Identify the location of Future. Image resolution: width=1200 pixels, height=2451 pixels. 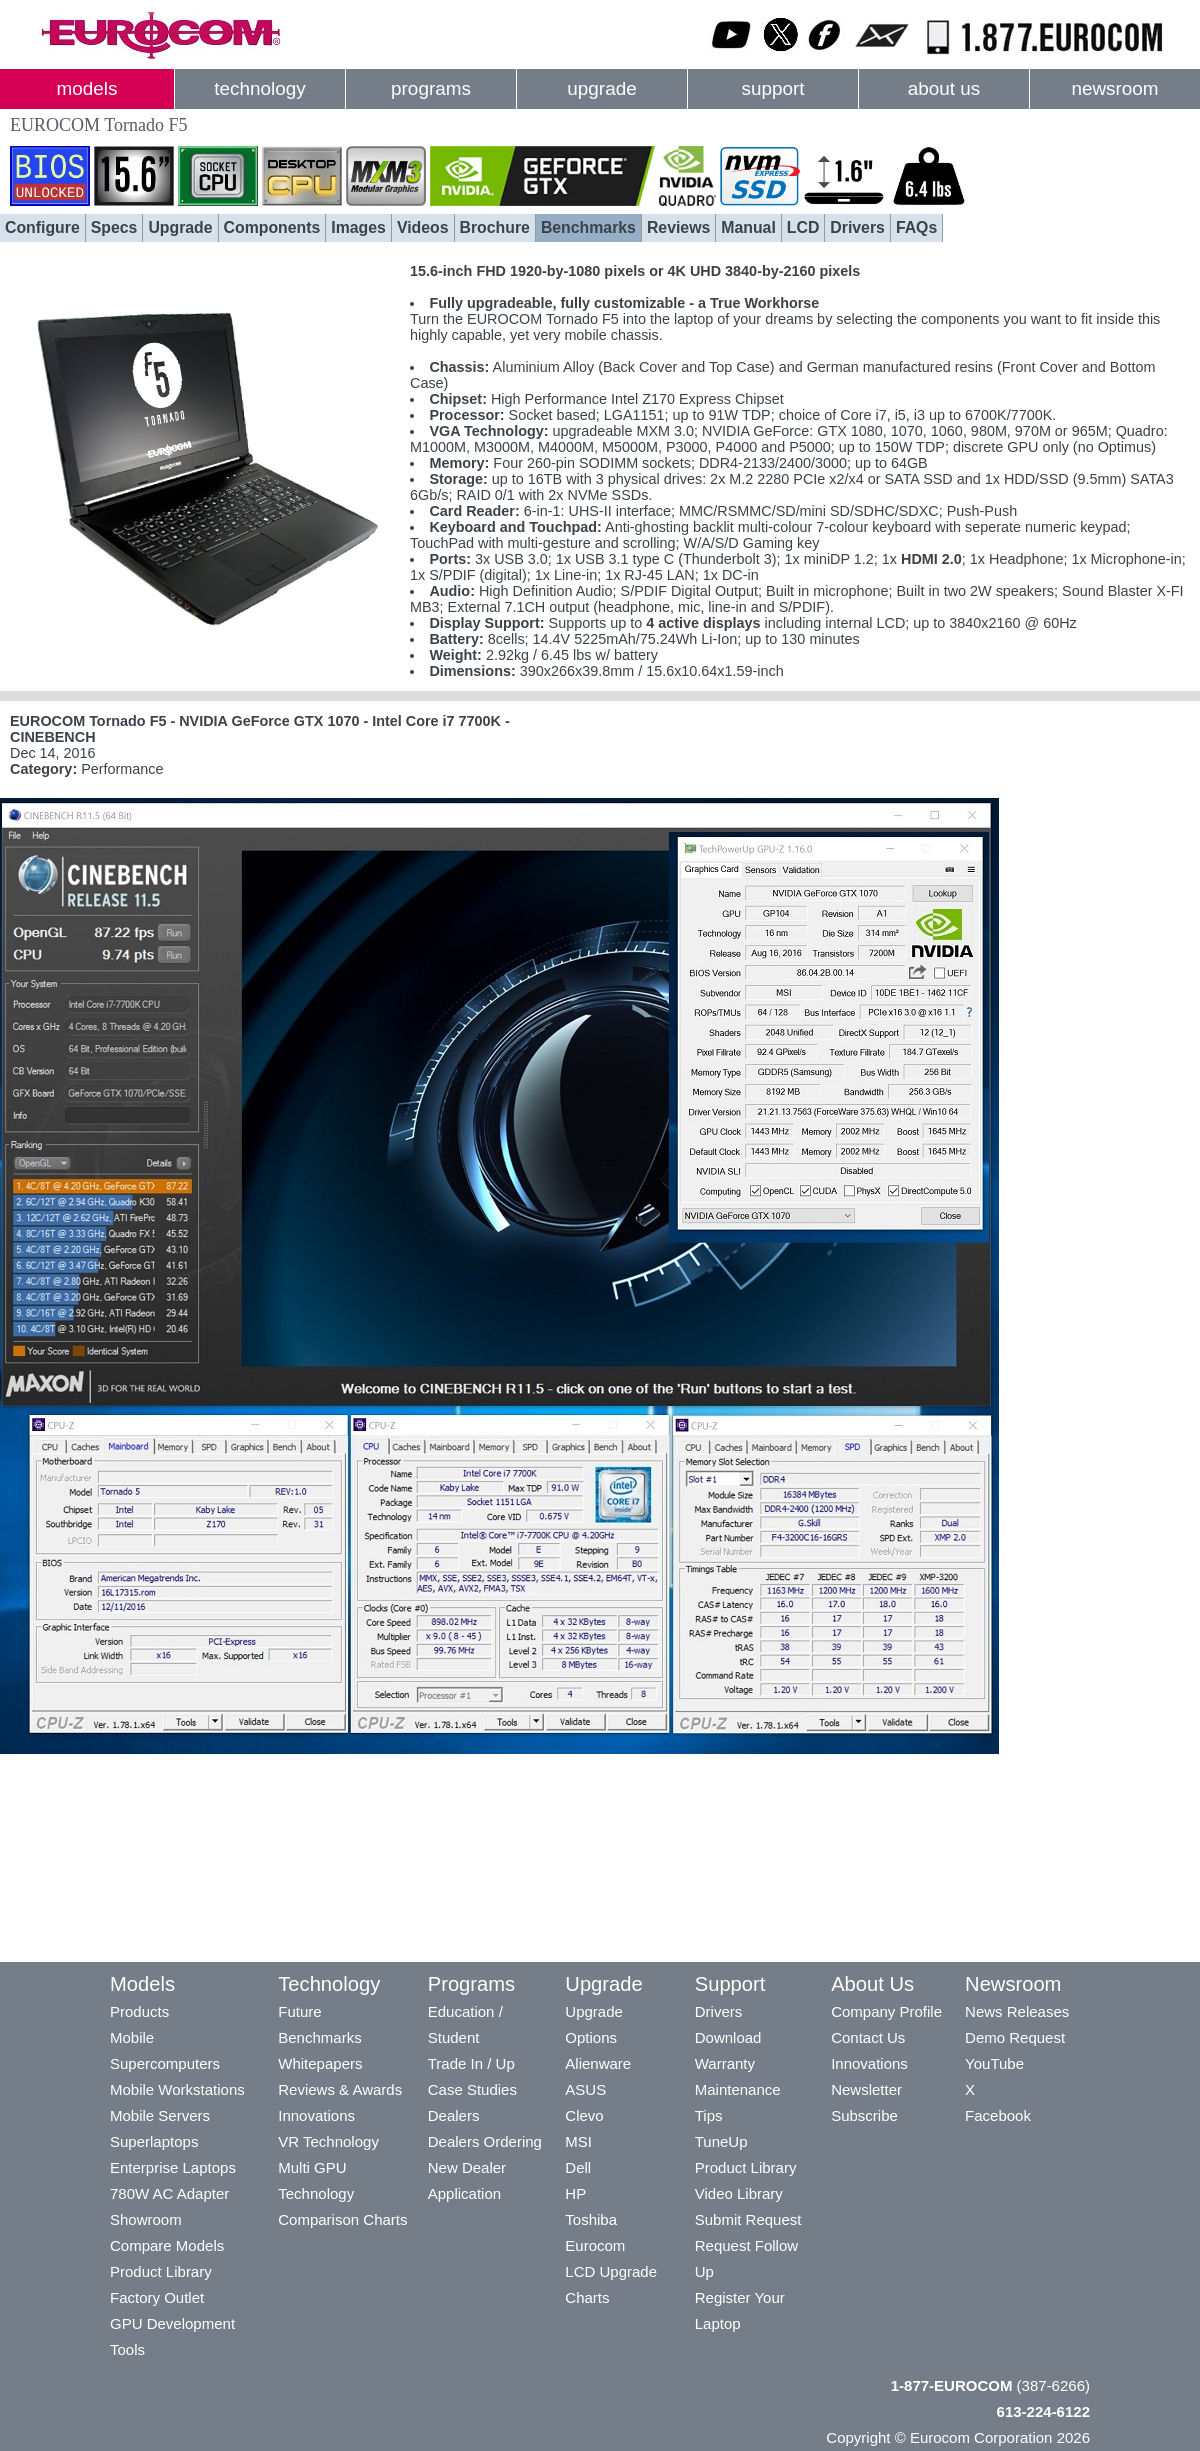
(299, 2011).